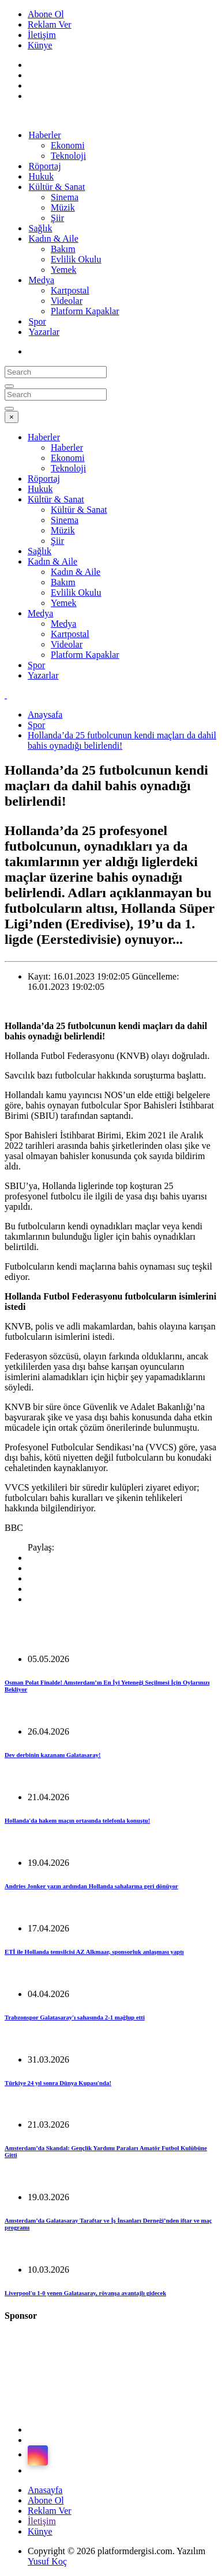  Describe the element at coordinates (45, 2490) in the screenshot. I see `Anasayfa` at that location.